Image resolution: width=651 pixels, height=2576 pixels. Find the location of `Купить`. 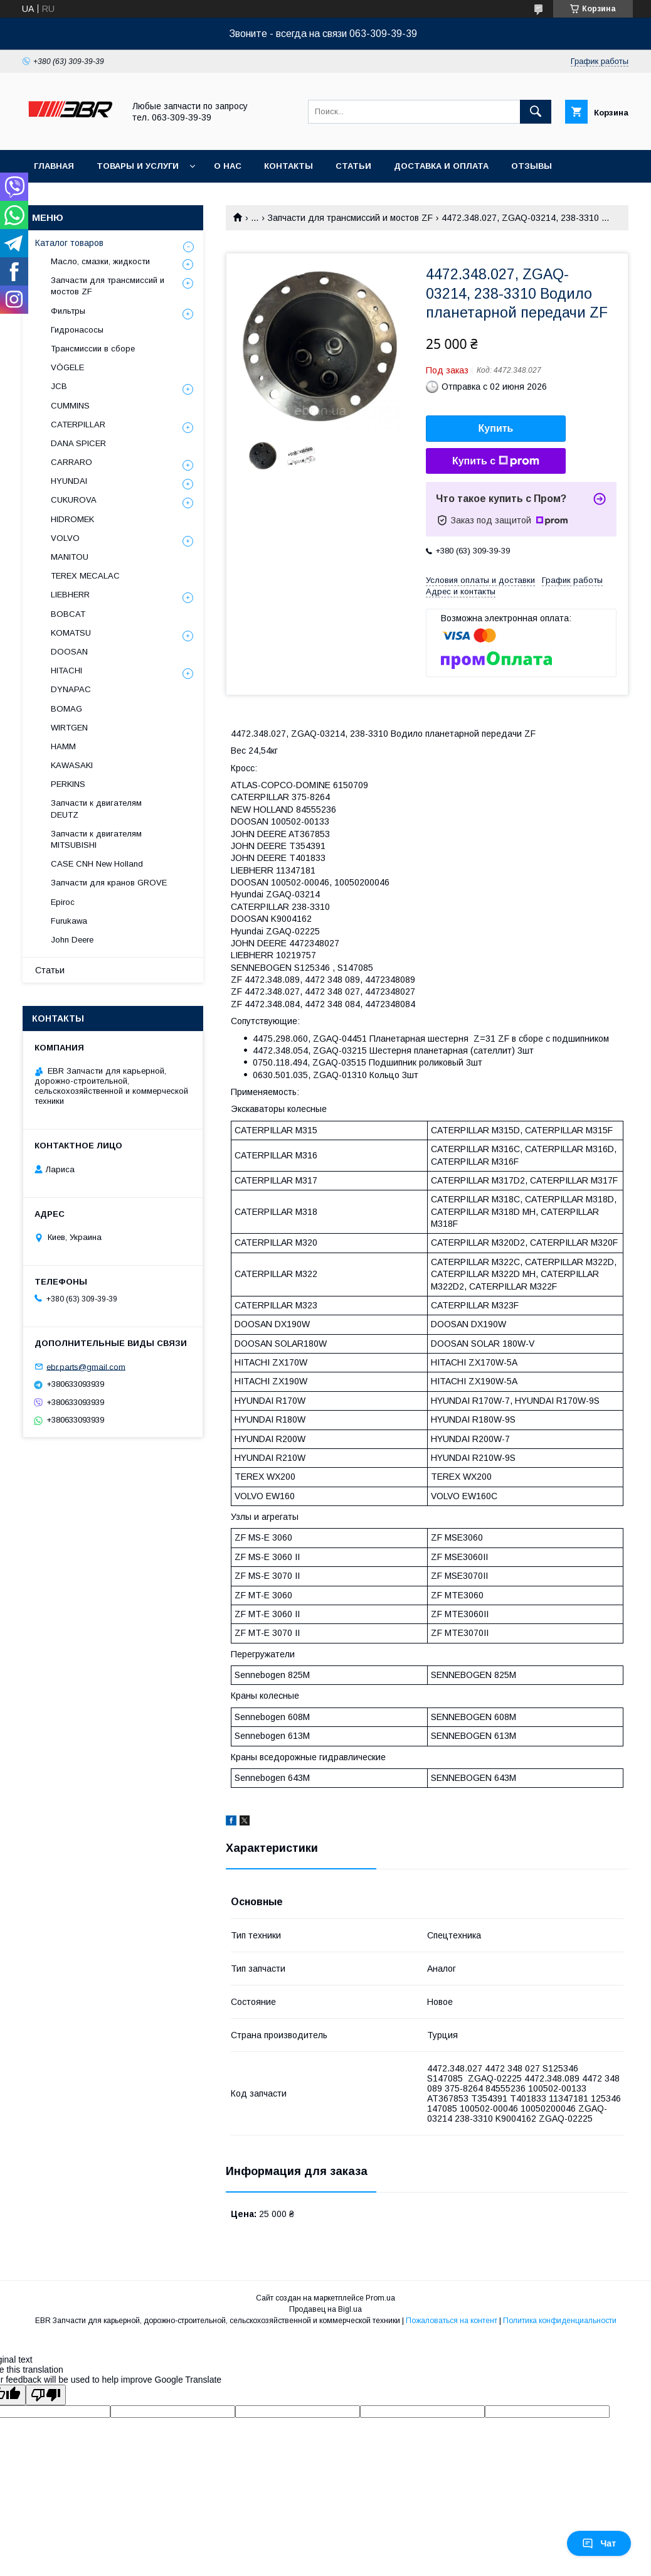

Купить is located at coordinates (496, 428).